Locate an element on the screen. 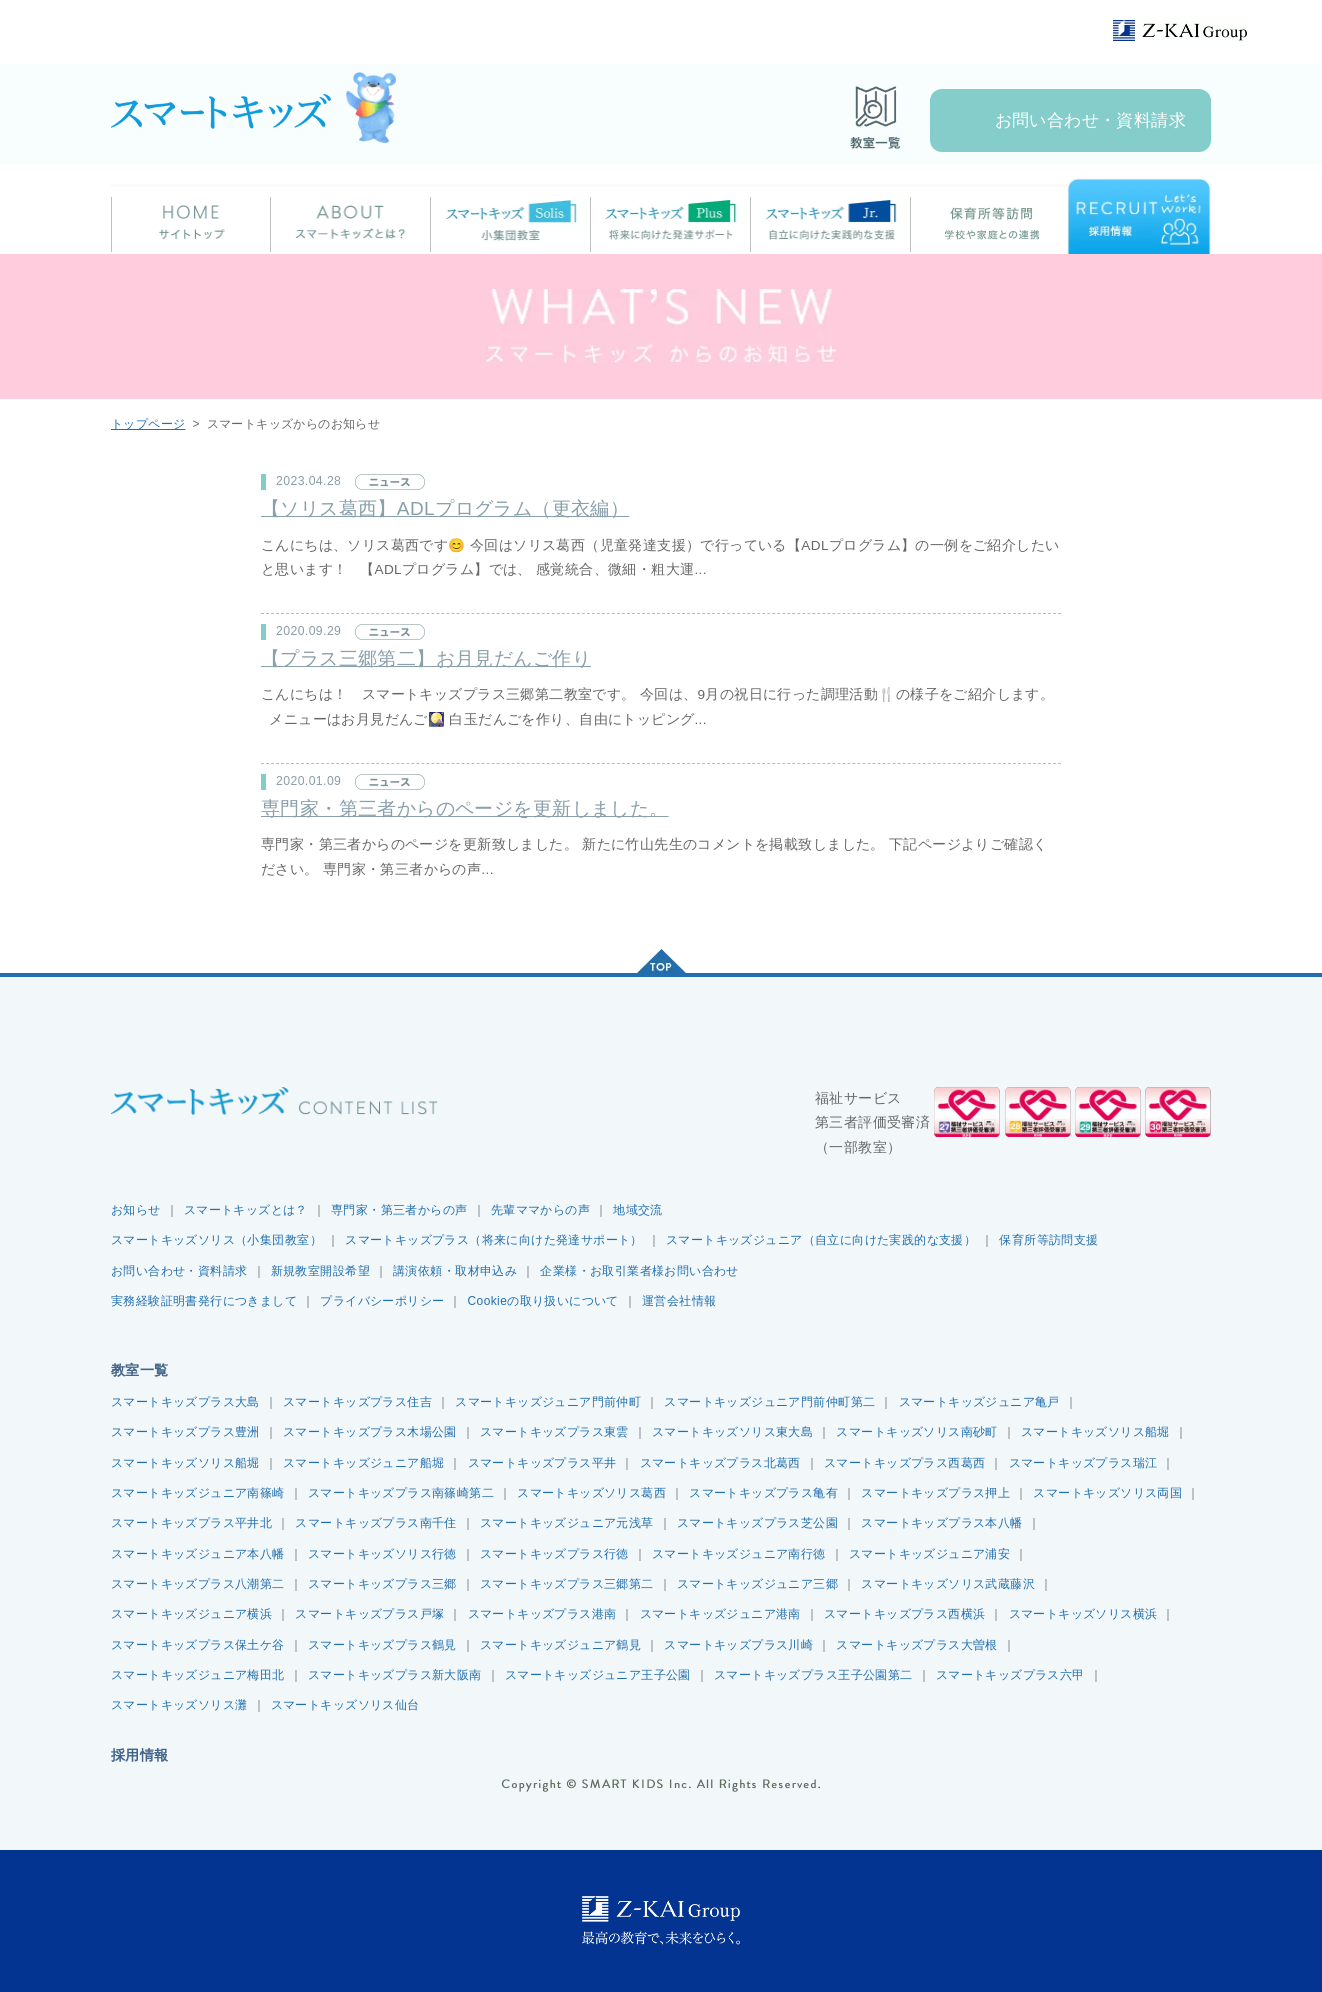 The height and width of the screenshot is (1992, 1322). スマートキッズプラス亀有 is located at coordinates (763, 1493).